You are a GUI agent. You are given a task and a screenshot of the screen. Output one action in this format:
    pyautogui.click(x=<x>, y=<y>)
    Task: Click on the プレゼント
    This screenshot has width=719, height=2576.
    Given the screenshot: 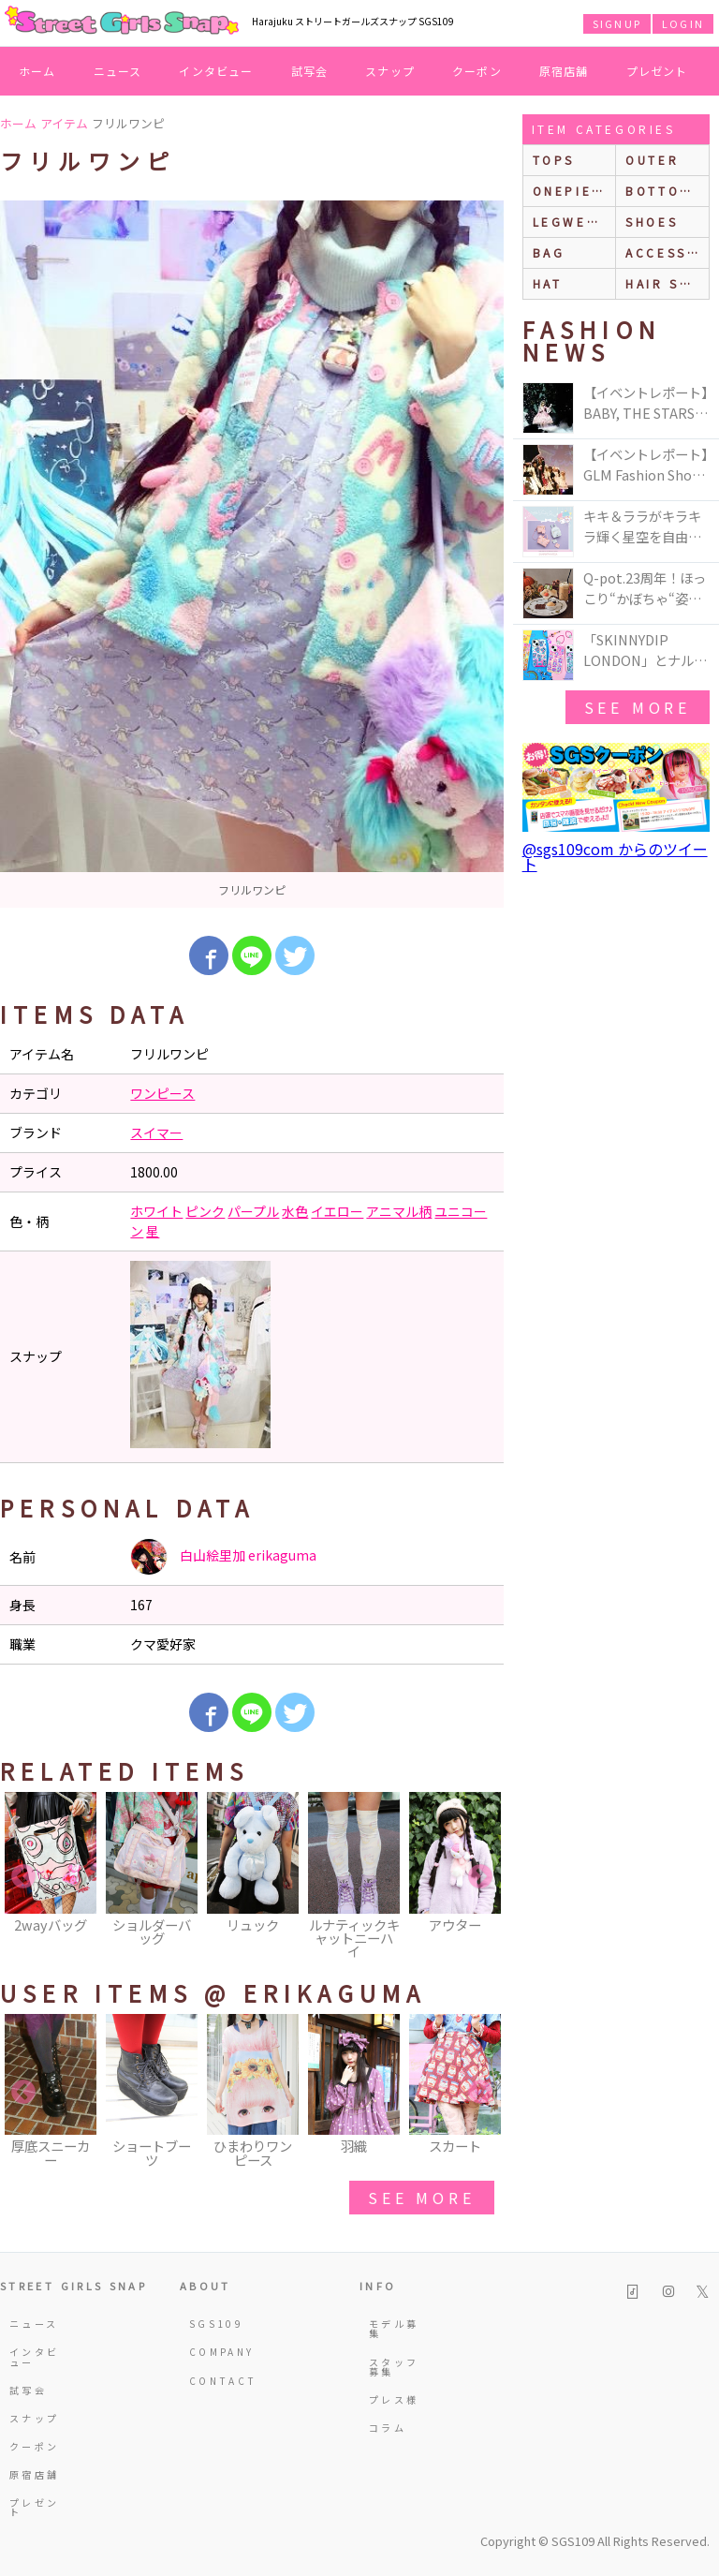 What is the action you would take?
    pyautogui.click(x=657, y=71)
    